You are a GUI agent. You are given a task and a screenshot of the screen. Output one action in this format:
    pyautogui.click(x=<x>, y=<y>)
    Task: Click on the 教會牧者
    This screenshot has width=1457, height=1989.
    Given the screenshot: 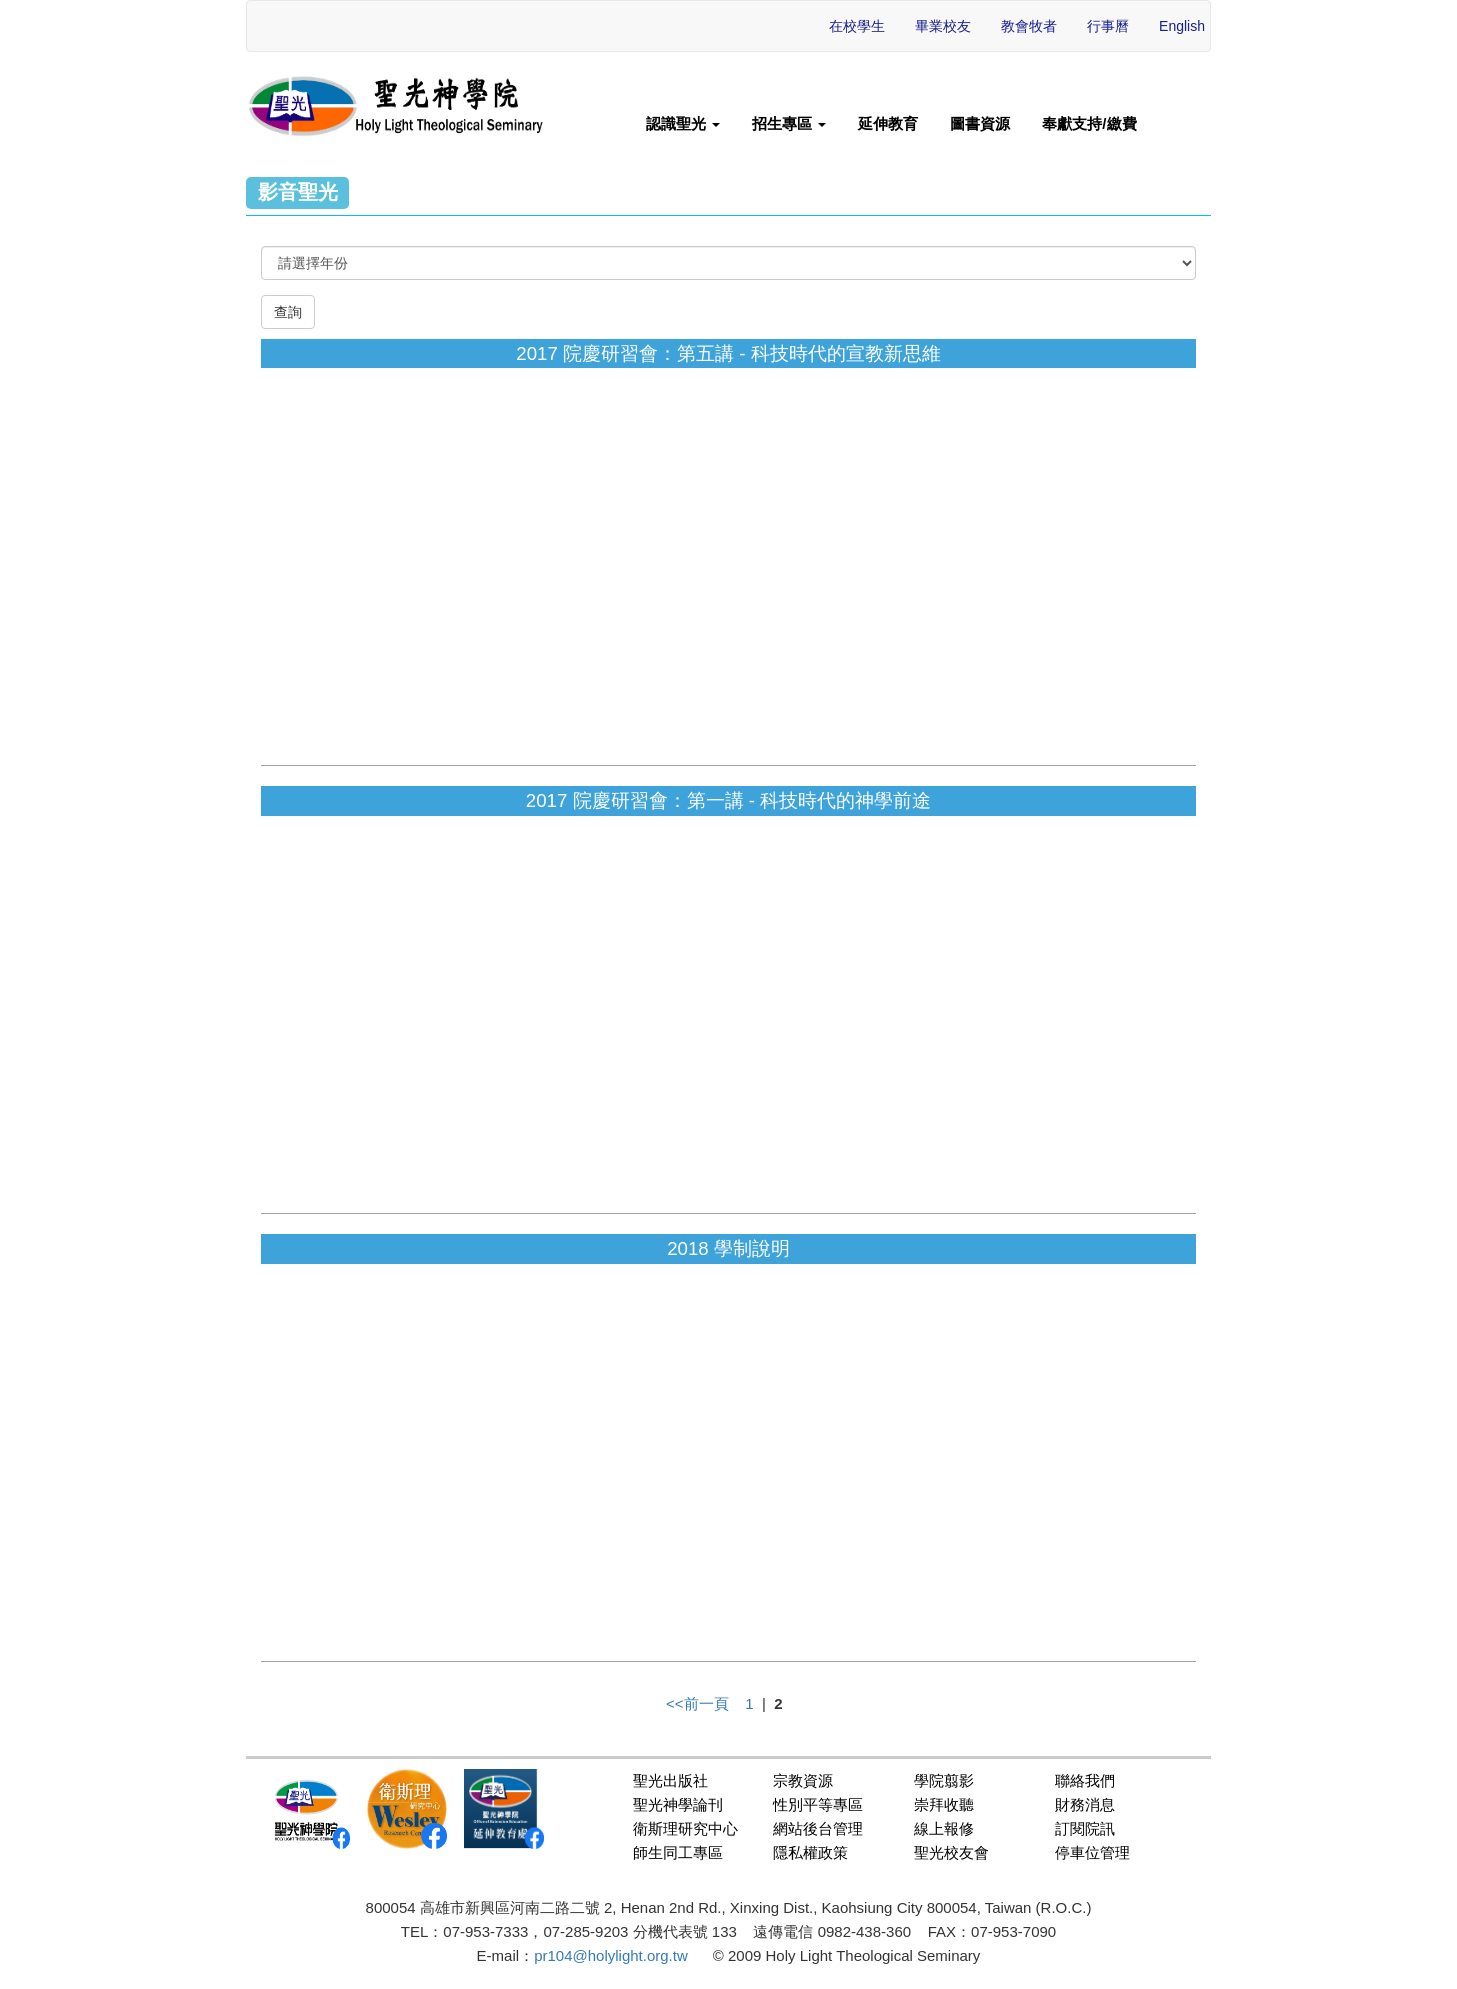 What is the action you would take?
    pyautogui.click(x=1029, y=26)
    